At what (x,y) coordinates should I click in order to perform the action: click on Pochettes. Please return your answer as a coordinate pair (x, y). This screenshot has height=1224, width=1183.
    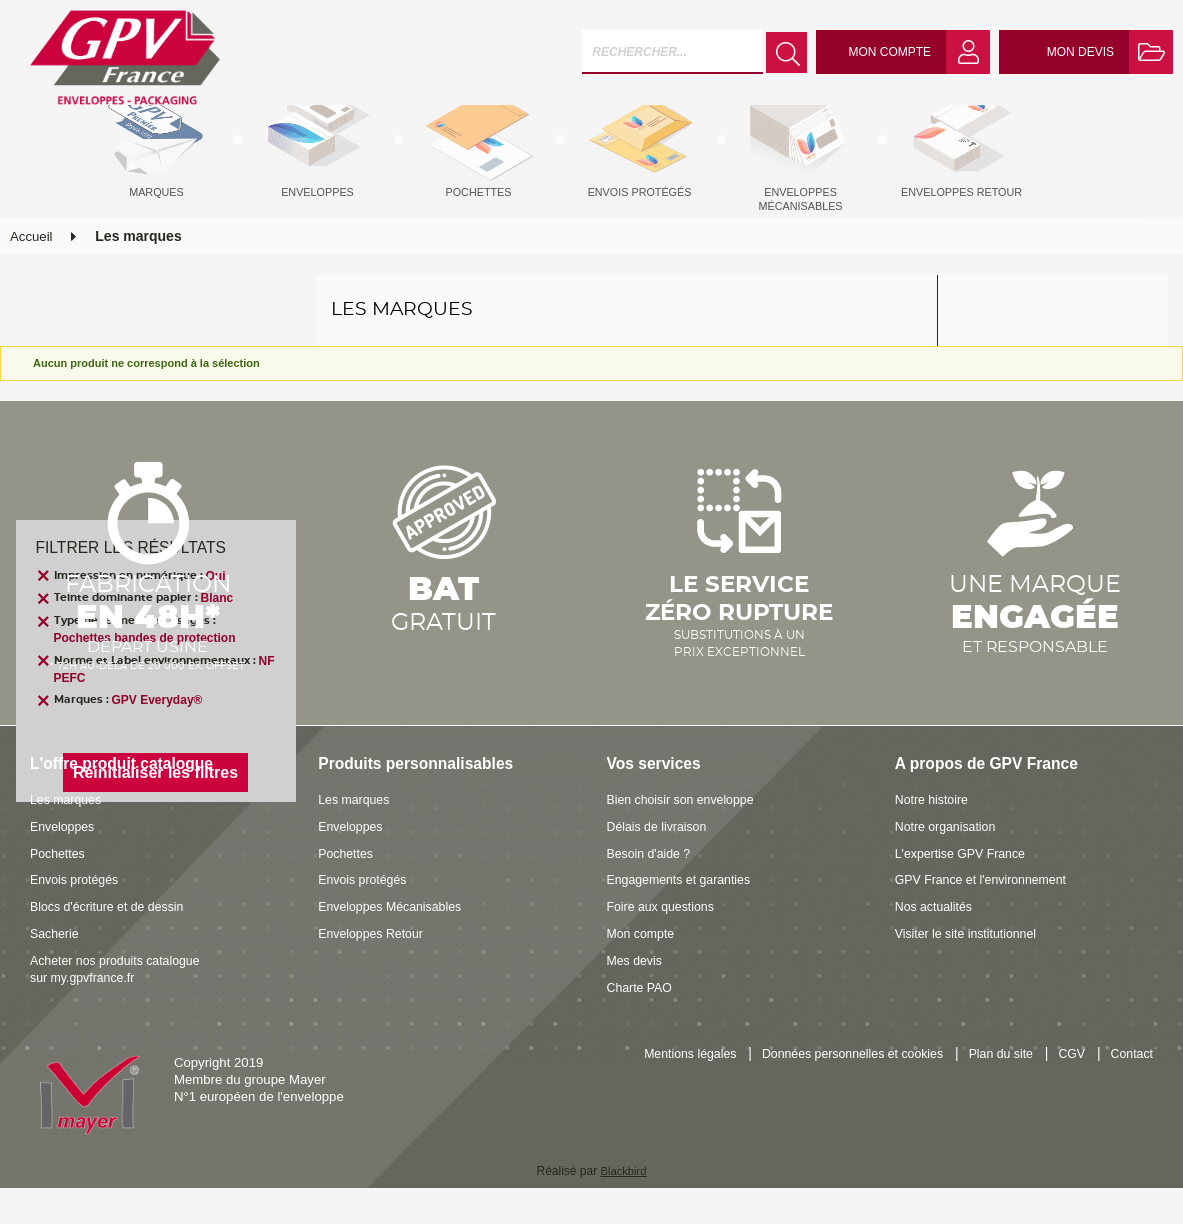
    Looking at the image, I should click on (59, 889).